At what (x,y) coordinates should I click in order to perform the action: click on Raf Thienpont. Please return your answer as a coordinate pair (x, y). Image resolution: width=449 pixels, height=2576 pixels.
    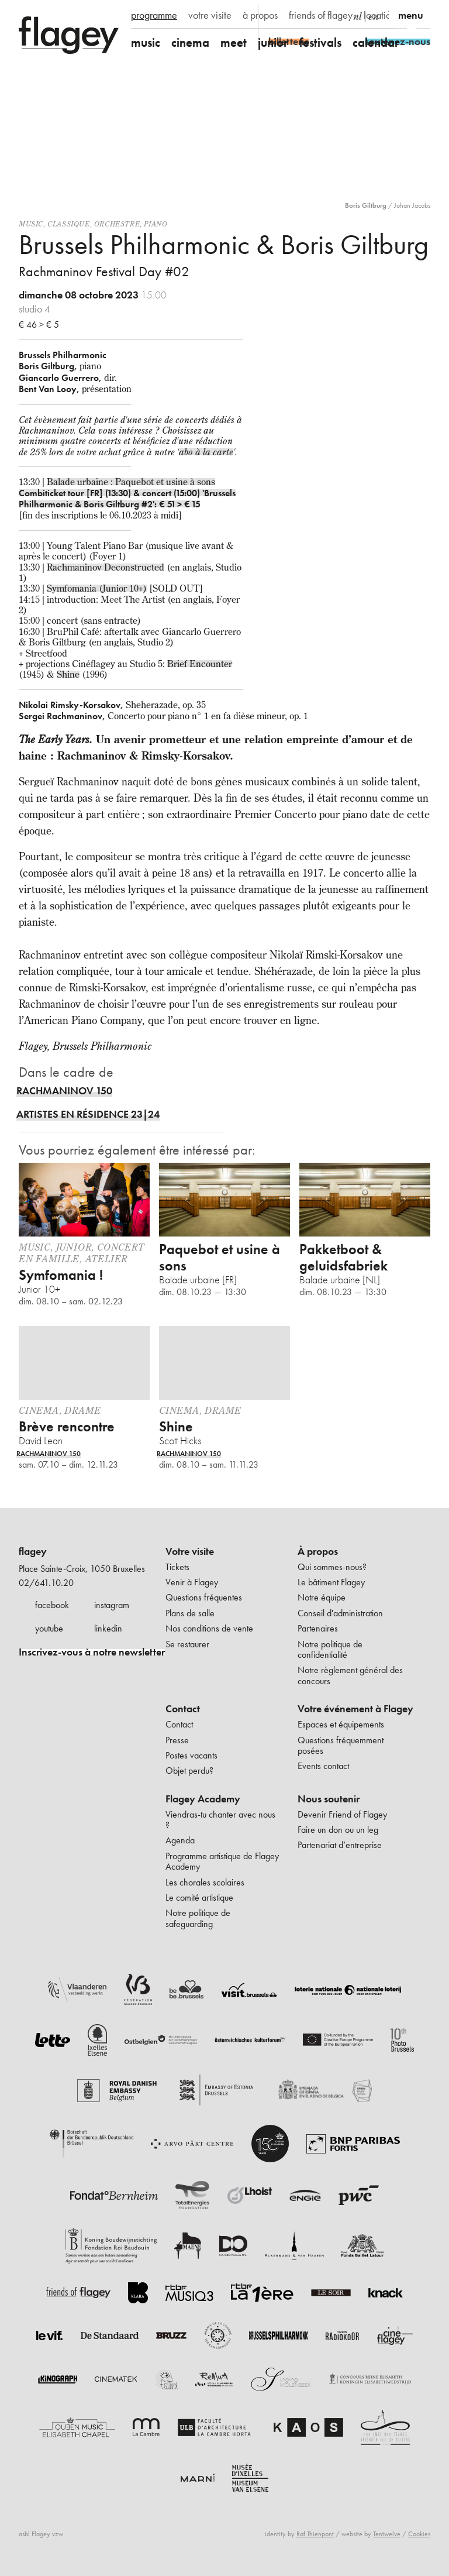
    Looking at the image, I should click on (315, 2534).